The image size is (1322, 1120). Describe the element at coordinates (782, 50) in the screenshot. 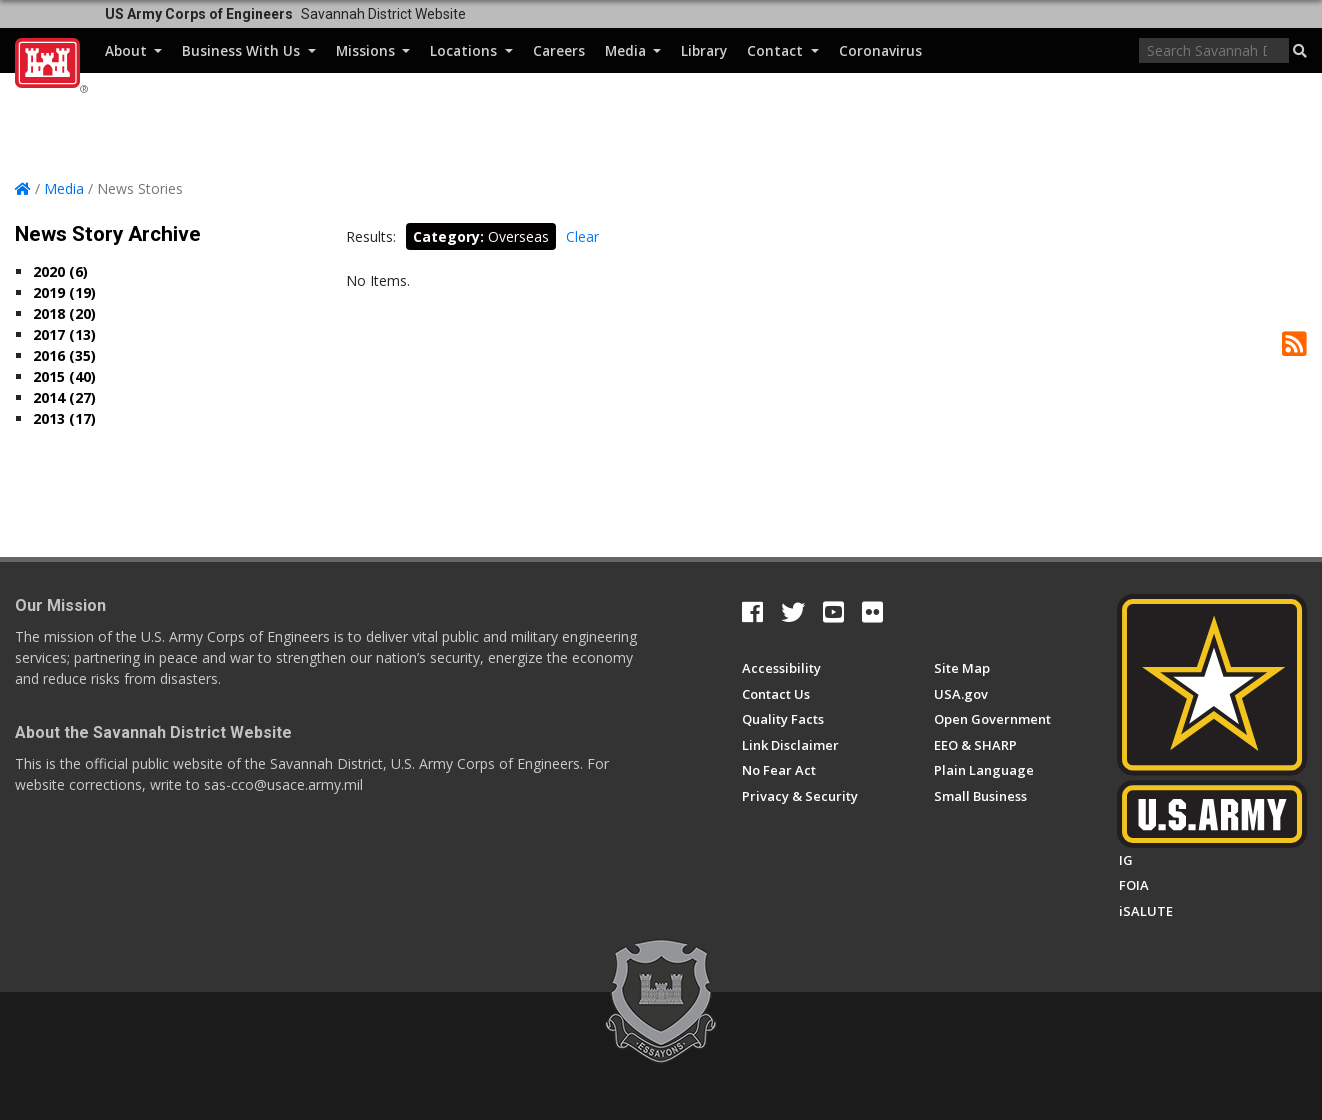

I see `Contact` at that location.